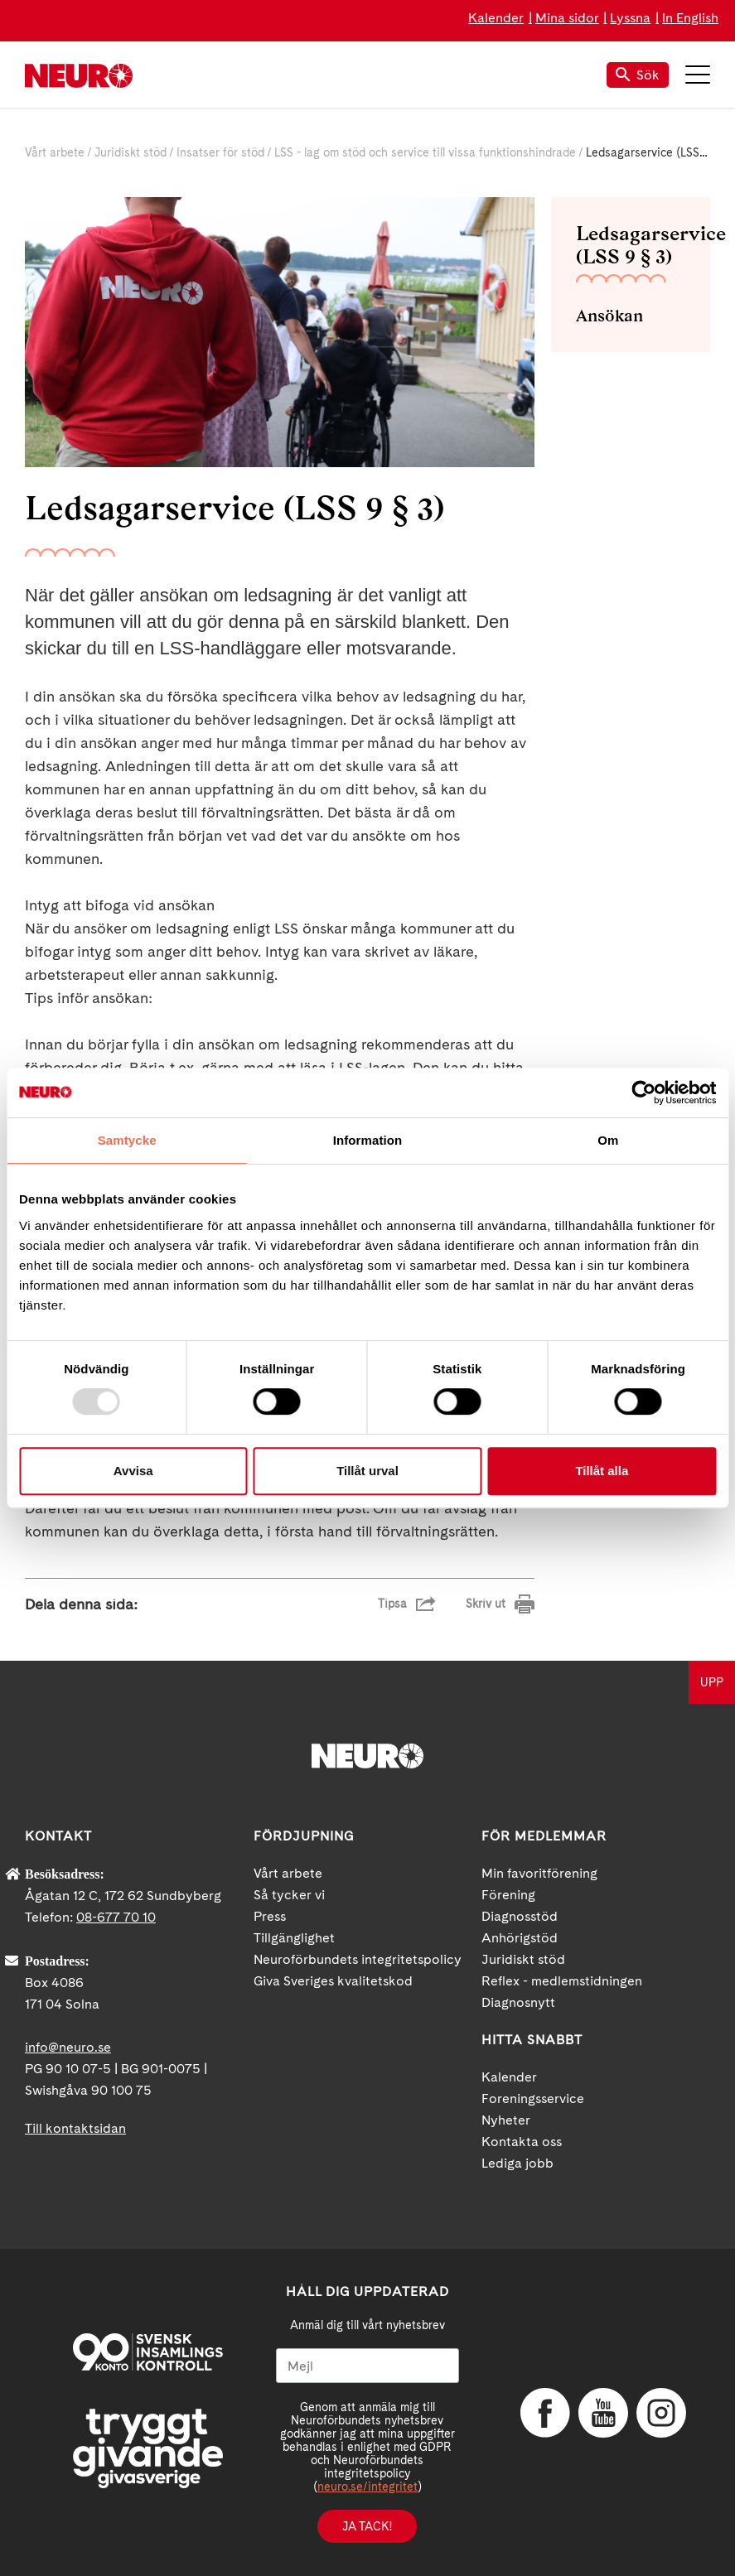 The height and width of the screenshot is (2576, 735). Describe the element at coordinates (539, 1873) in the screenshot. I see `Min favoritförening` at that location.